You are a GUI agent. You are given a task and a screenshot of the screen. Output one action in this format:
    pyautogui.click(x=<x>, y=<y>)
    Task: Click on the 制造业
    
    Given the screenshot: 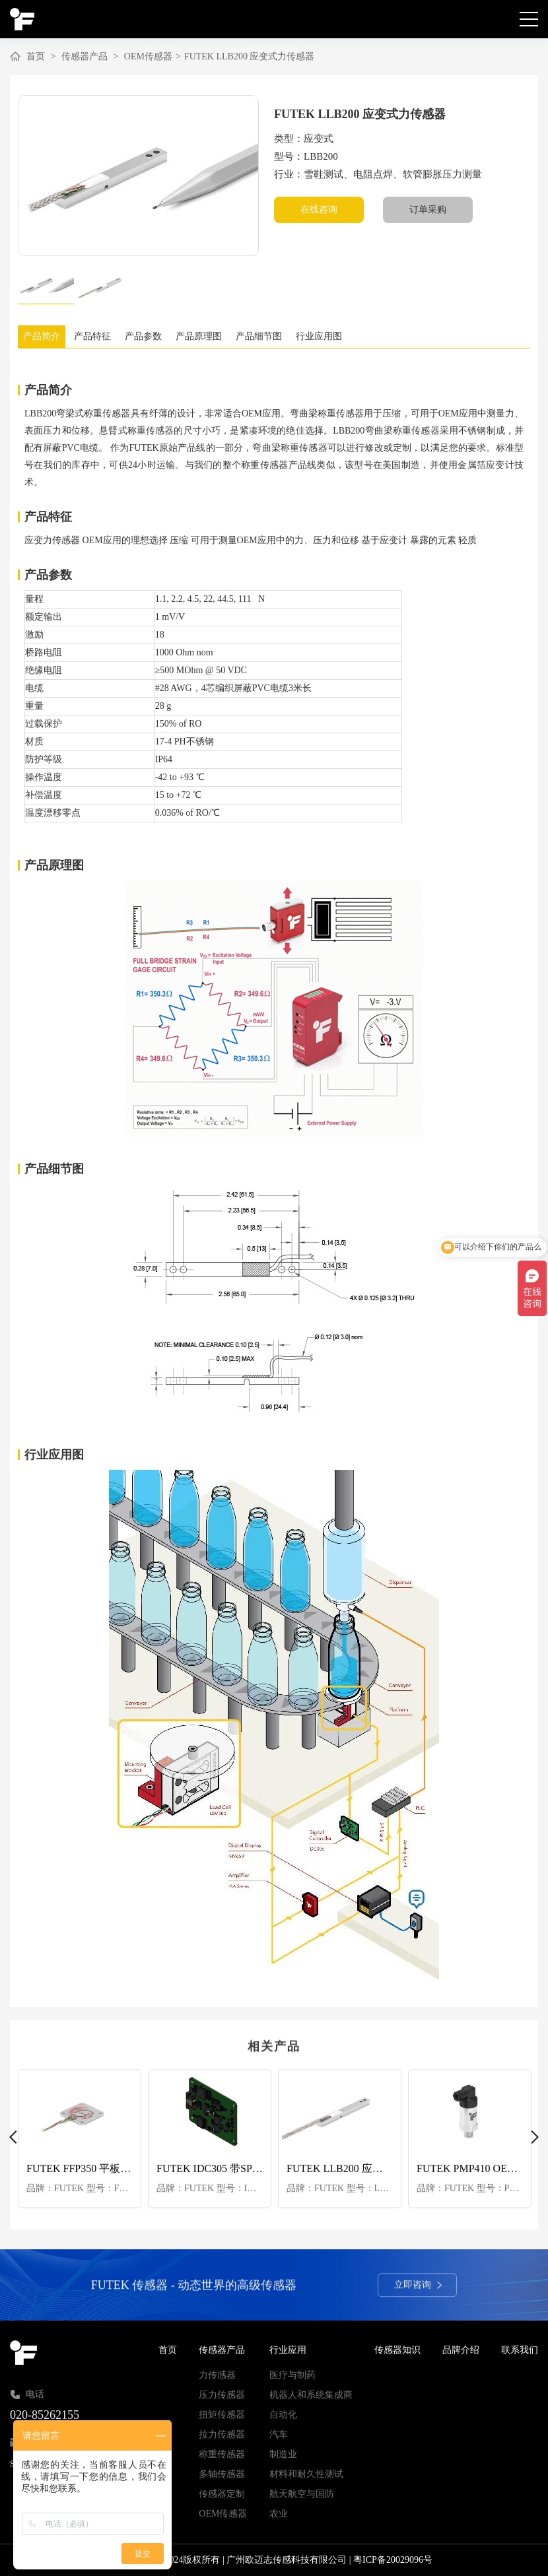 What is the action you would take?
    pyautogui.click(x=283, y=2454)
    